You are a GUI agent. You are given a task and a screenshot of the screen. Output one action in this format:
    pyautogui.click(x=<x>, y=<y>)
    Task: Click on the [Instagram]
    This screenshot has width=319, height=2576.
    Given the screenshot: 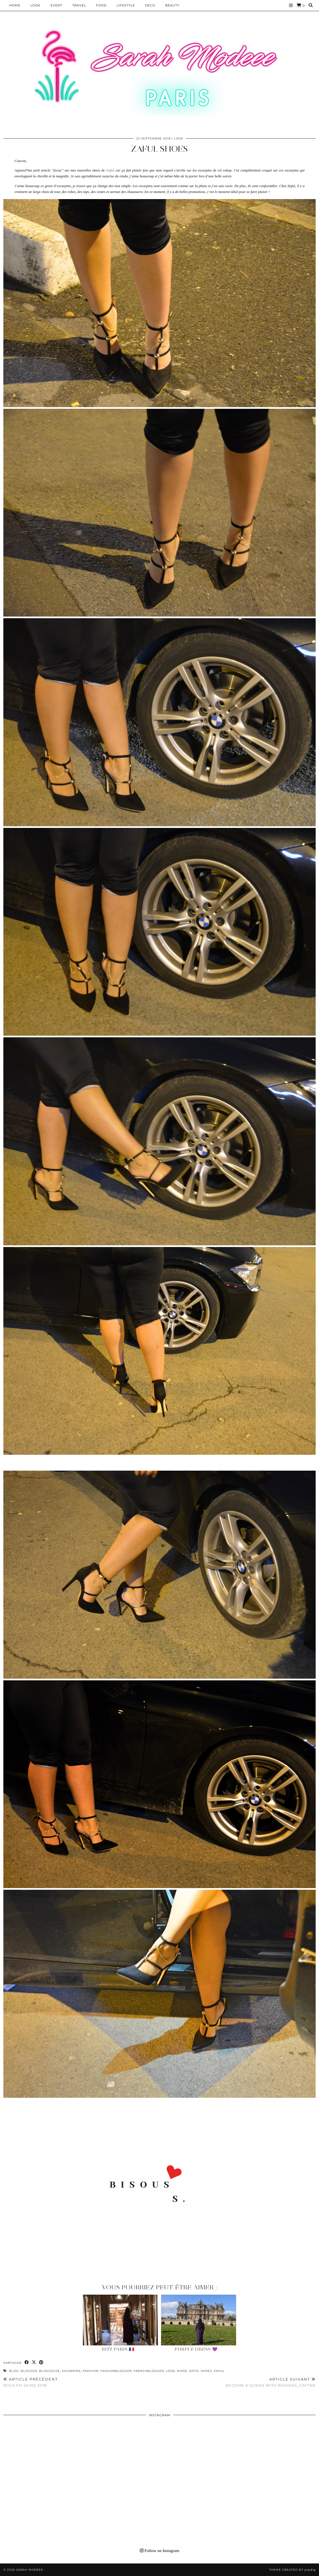 What is the action you would take?
    pyautogui.click(x=291, y=5)
    